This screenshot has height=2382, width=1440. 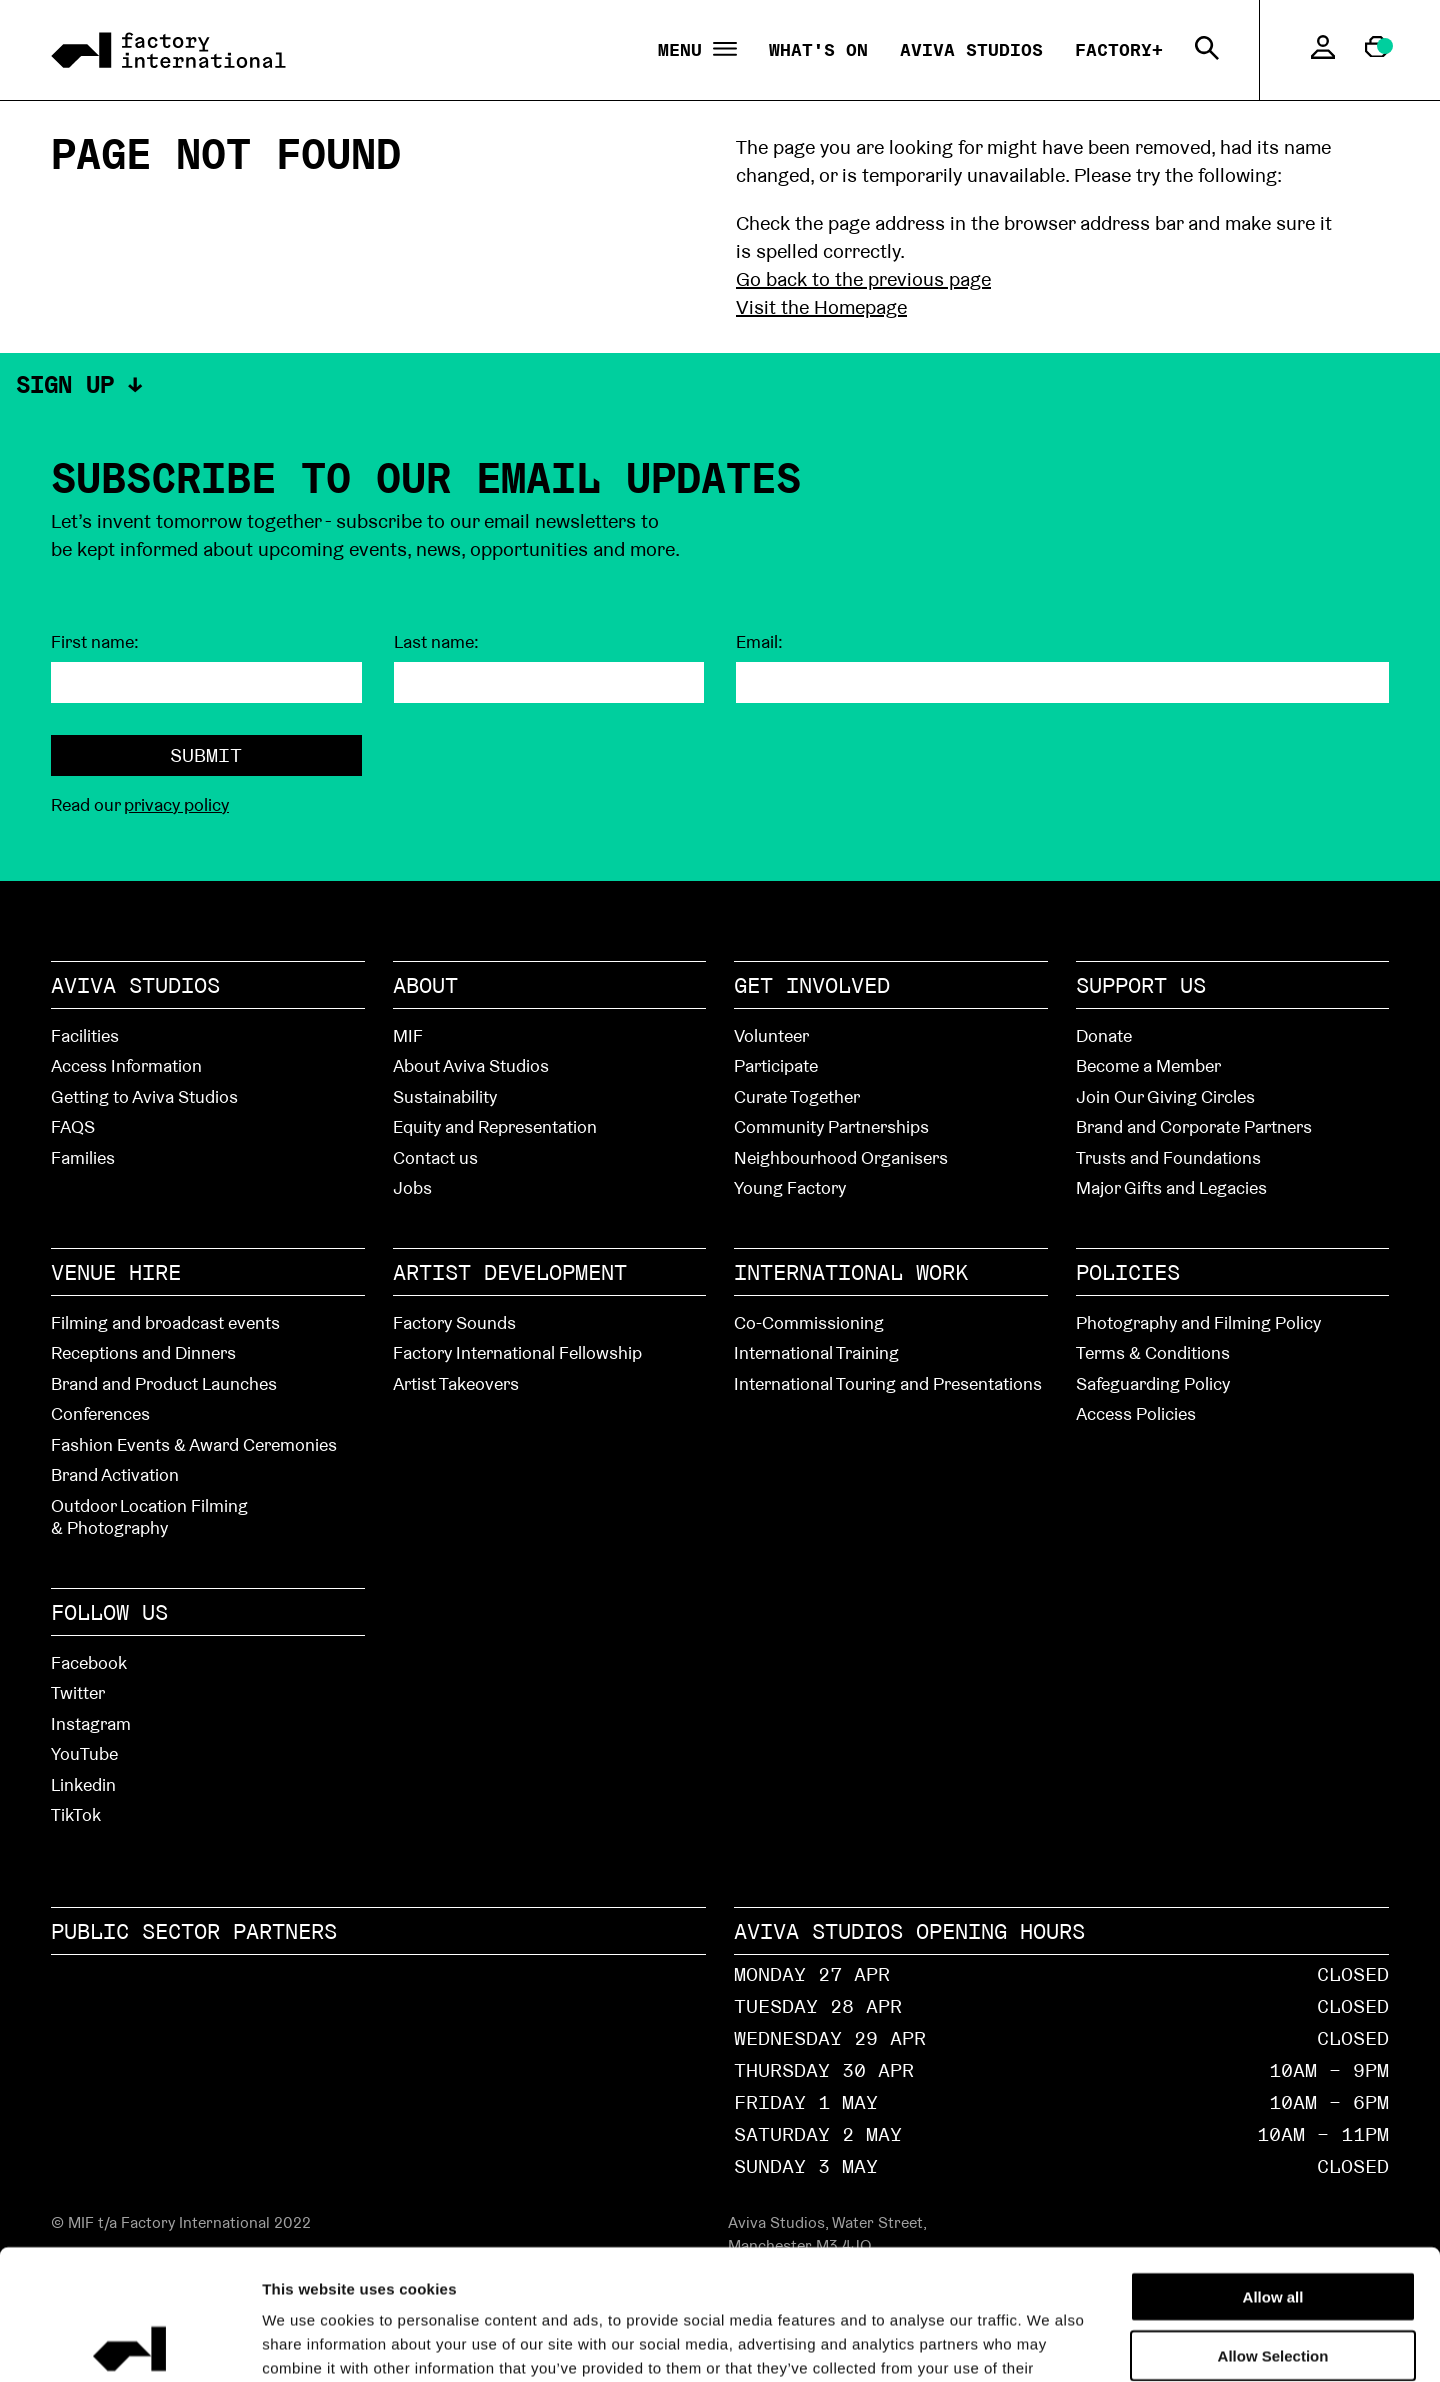 I want to click on Contact us, so click(x=435, y=1157).